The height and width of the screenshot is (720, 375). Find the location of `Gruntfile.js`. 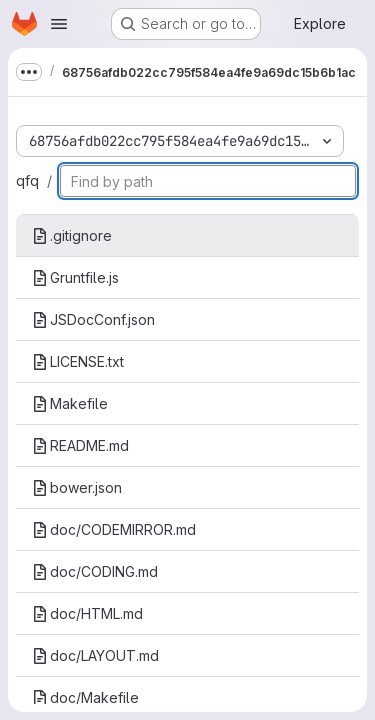

Gruntfile.js is located at coordinates (75, 277).